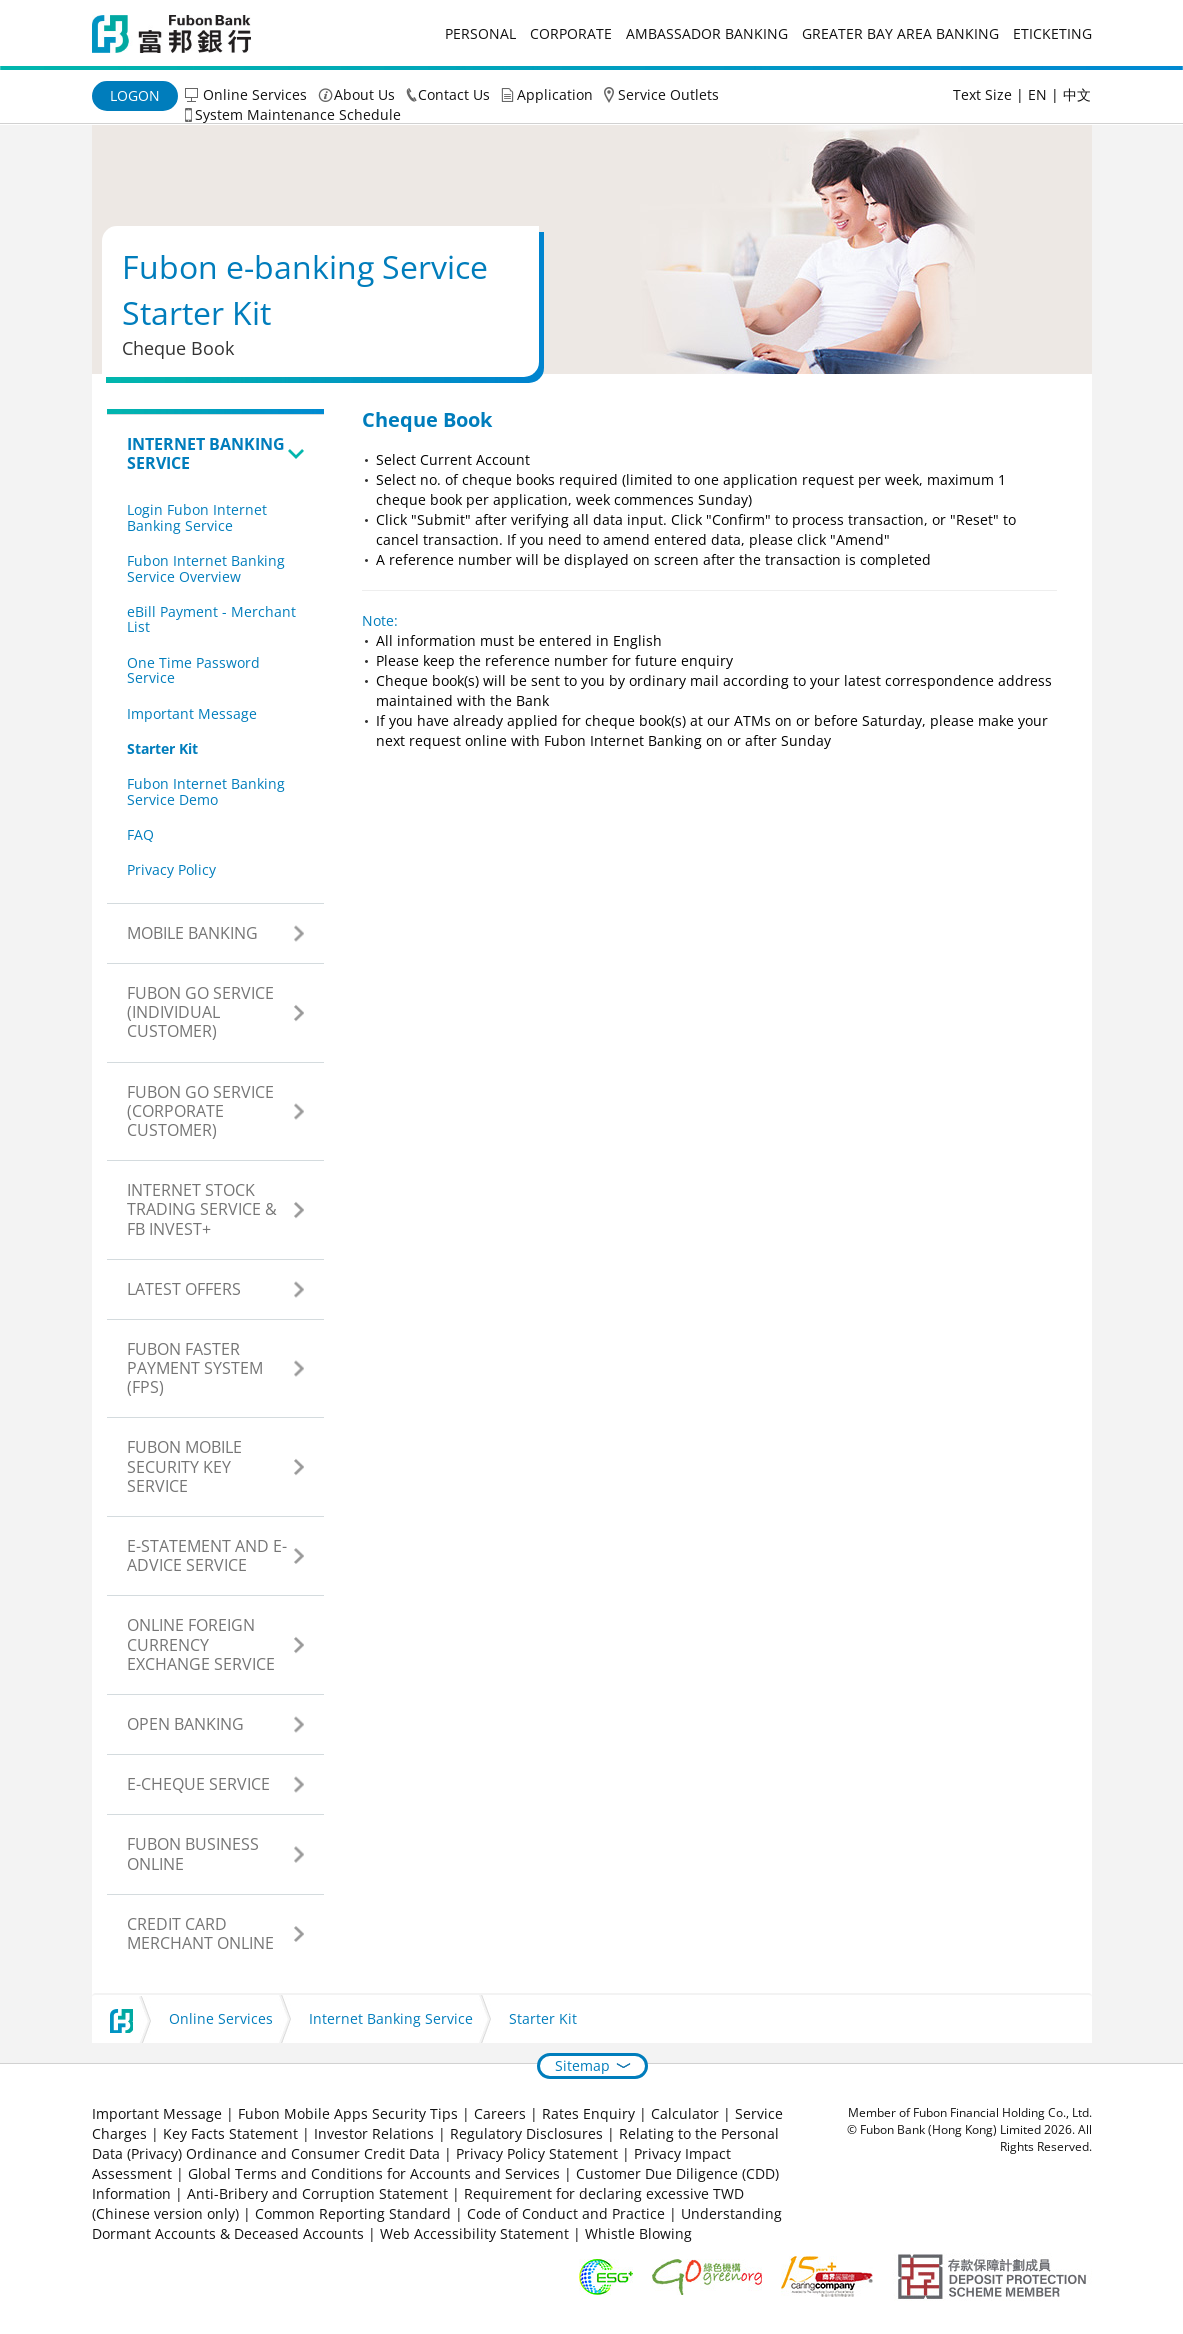  I want to click on Internet Stock Trading Service & FB Invest+, so click(202, 1209).